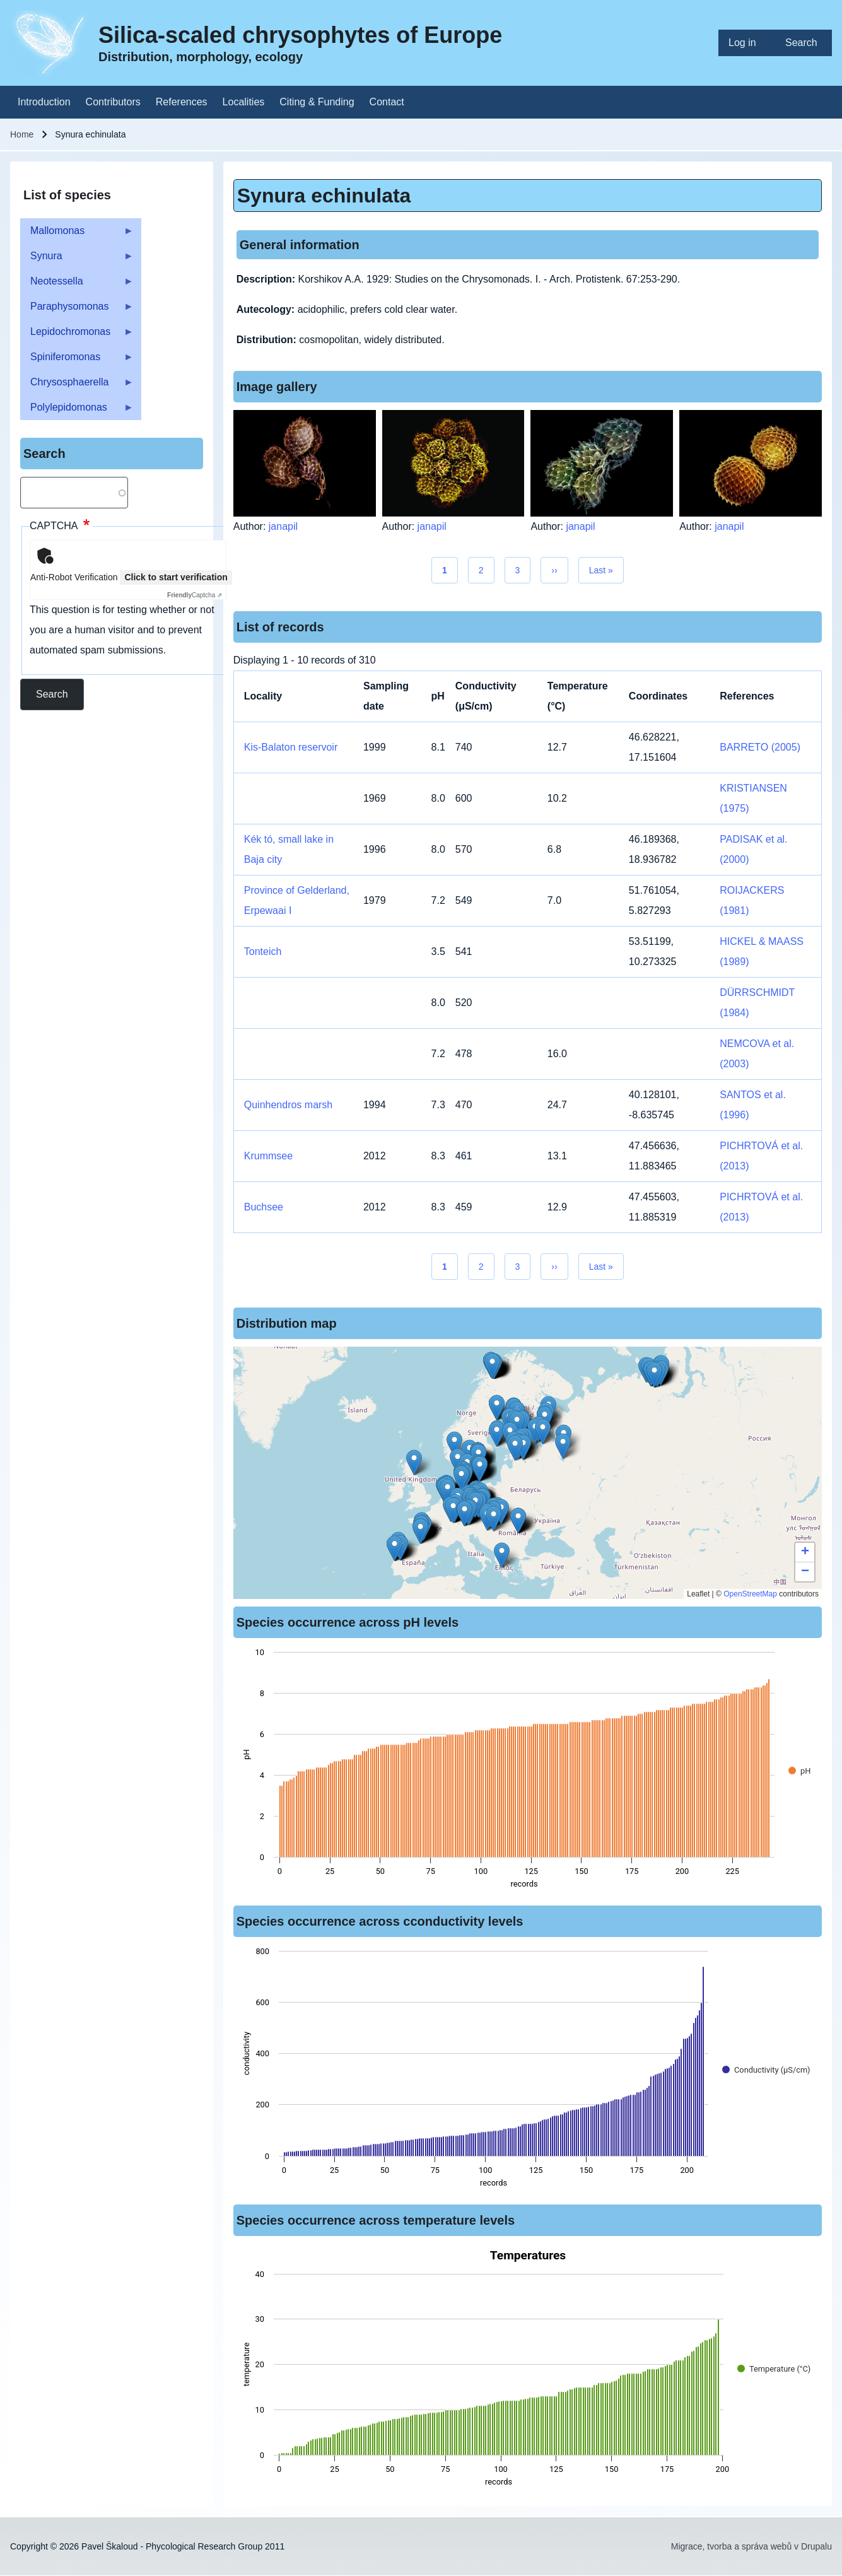 This screenshot has height=2576, width=842. I want to click on [button], so click(497, 1407).